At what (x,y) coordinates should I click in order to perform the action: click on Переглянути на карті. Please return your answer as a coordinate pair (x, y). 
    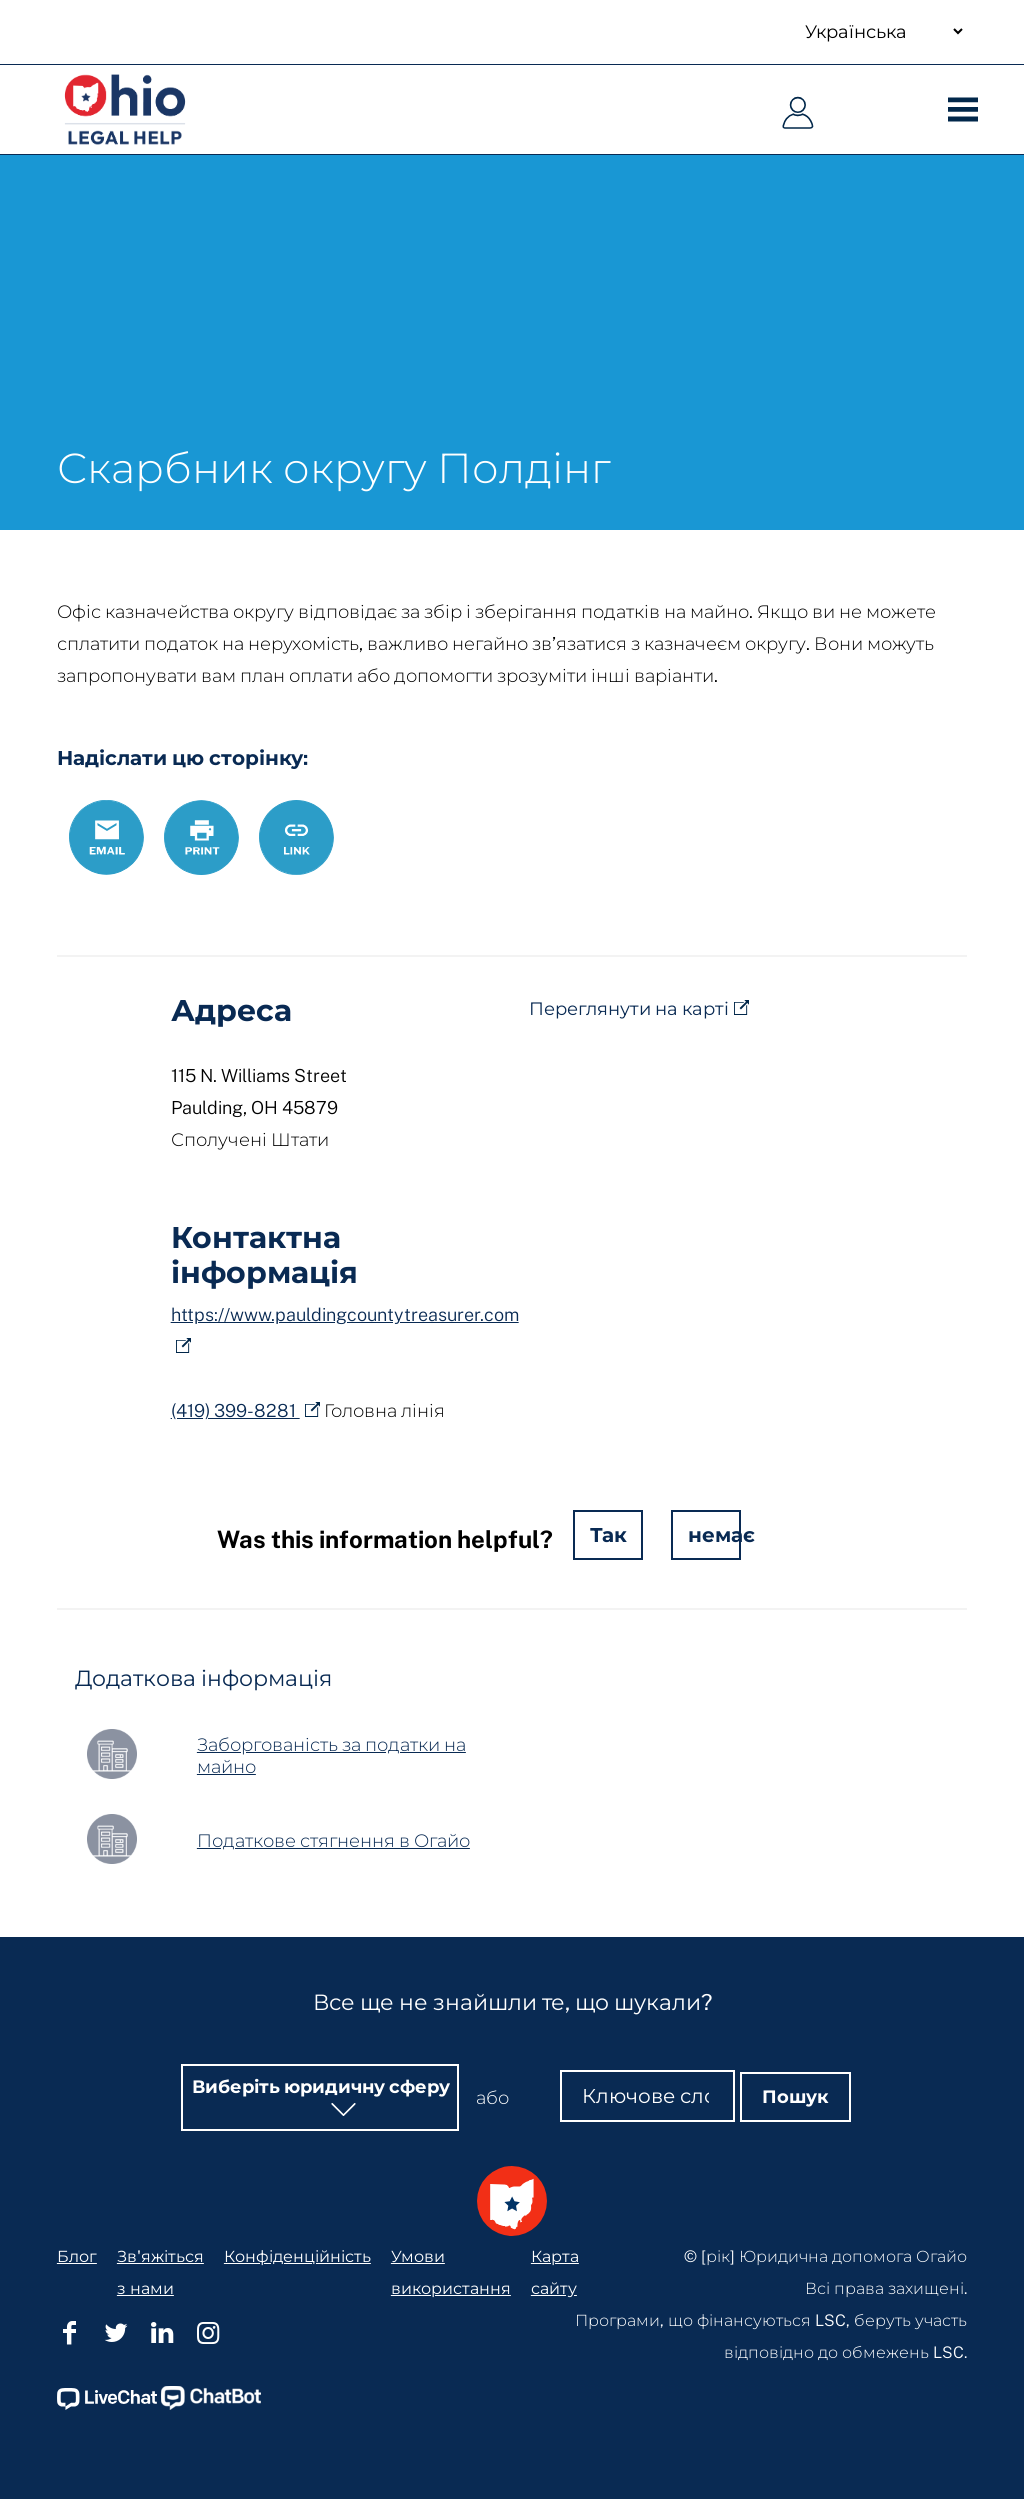
    Looking at the image, I should click on (629, 1008).